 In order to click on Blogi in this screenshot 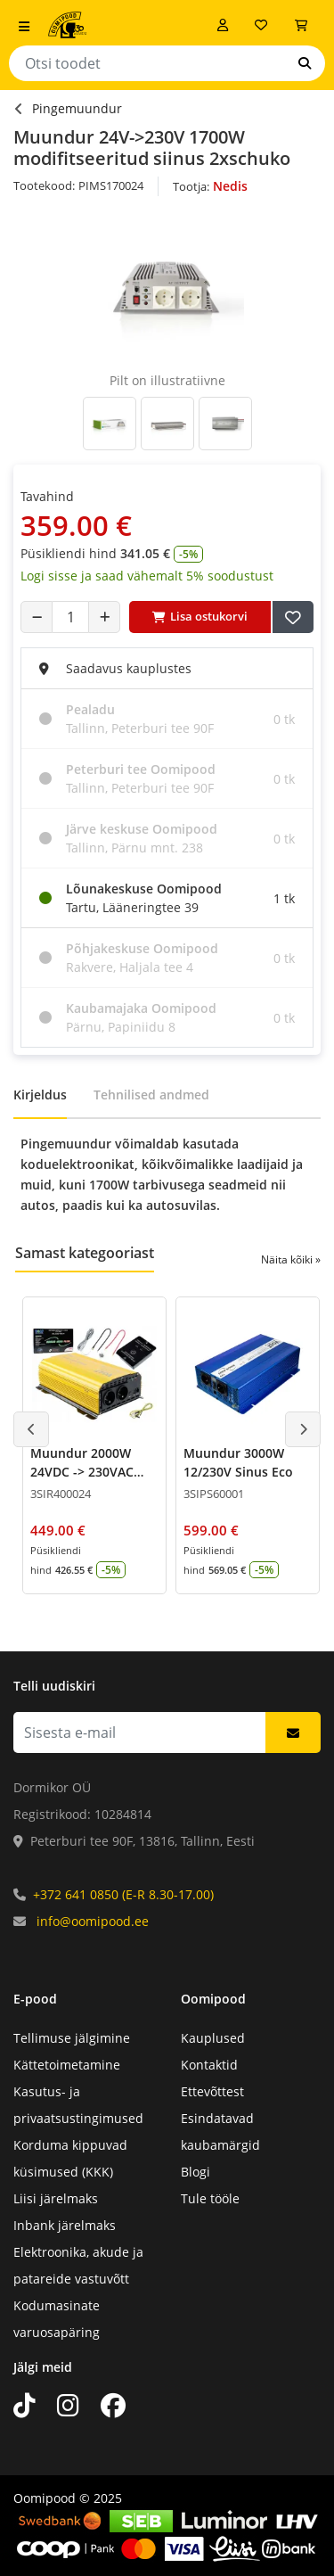, I will do `click(195, 2171)`.